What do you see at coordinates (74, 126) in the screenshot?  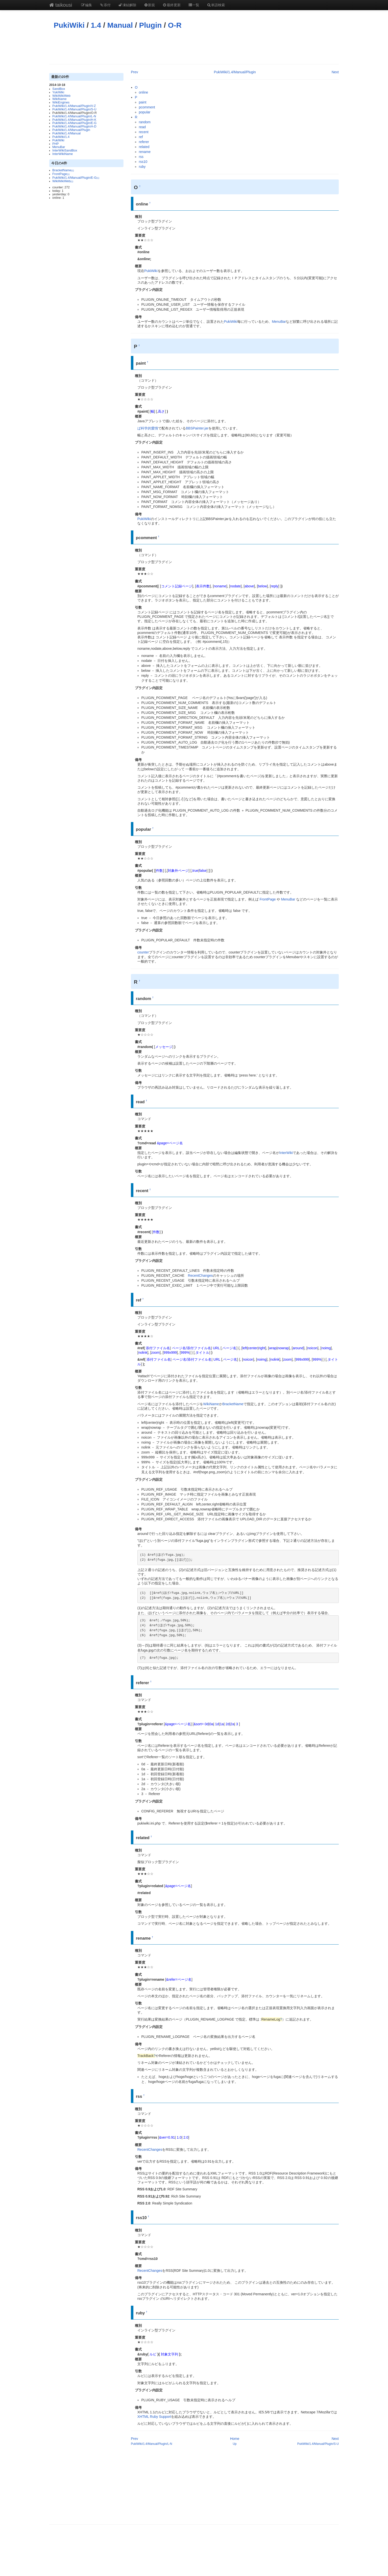 I see `PukiWiki/1.4/Manual/Plugin/A-D` at bounding box center [74, 126].